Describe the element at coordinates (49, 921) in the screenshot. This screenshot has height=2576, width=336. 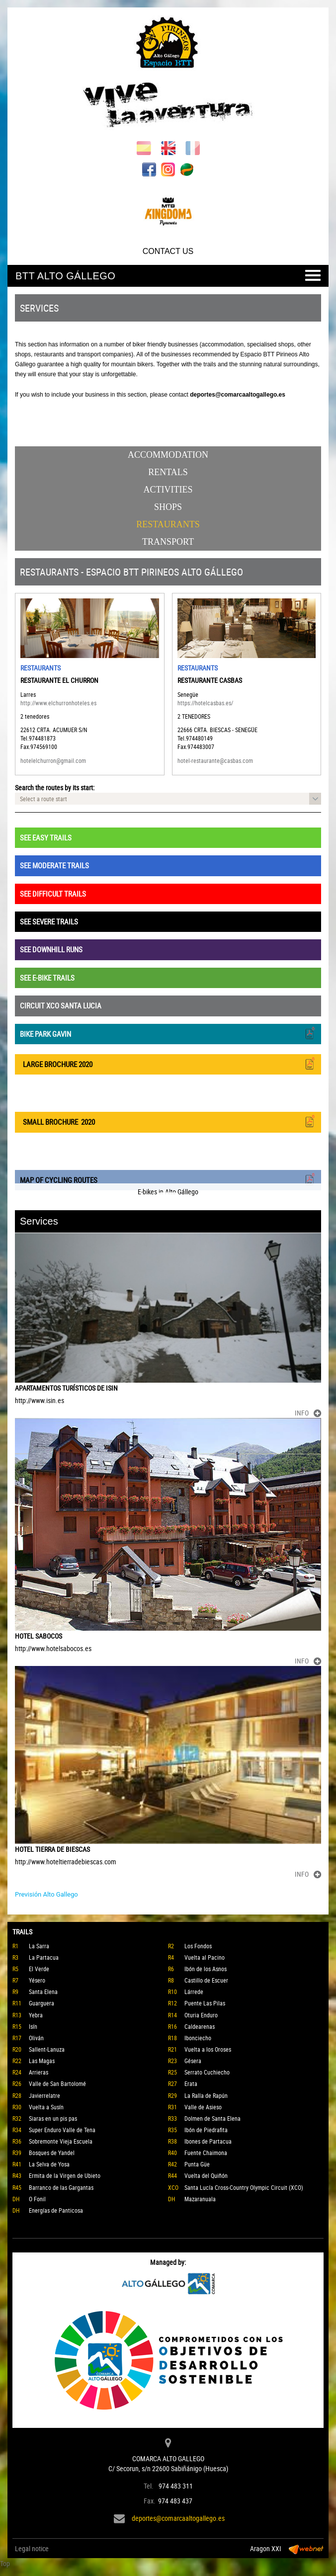
I see `SEE SEVERE TRAILS` at that location.